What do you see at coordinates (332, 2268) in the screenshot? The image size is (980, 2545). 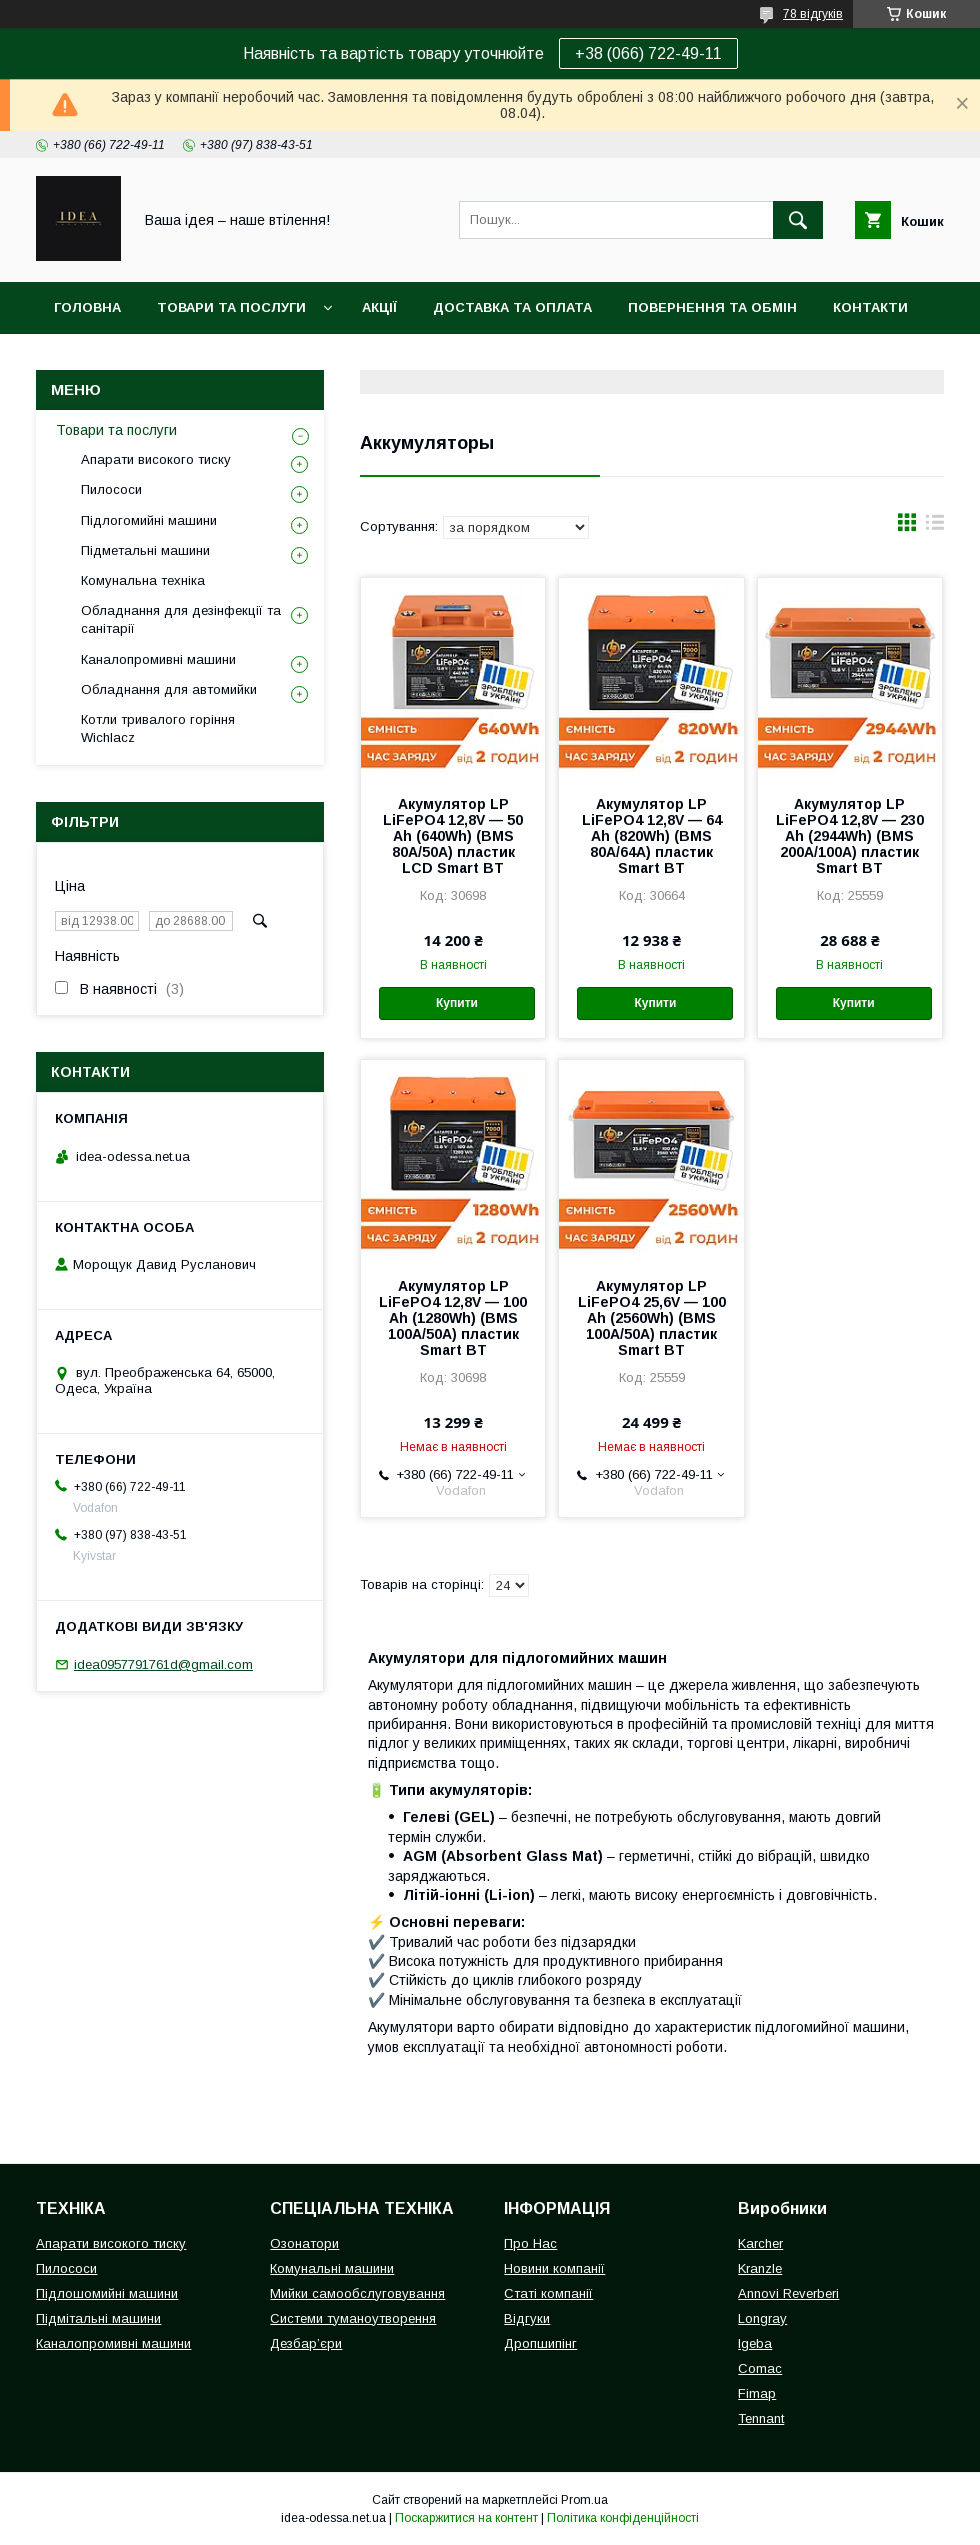 I see `Комунальні машини` at bounding box center [332, 2268].